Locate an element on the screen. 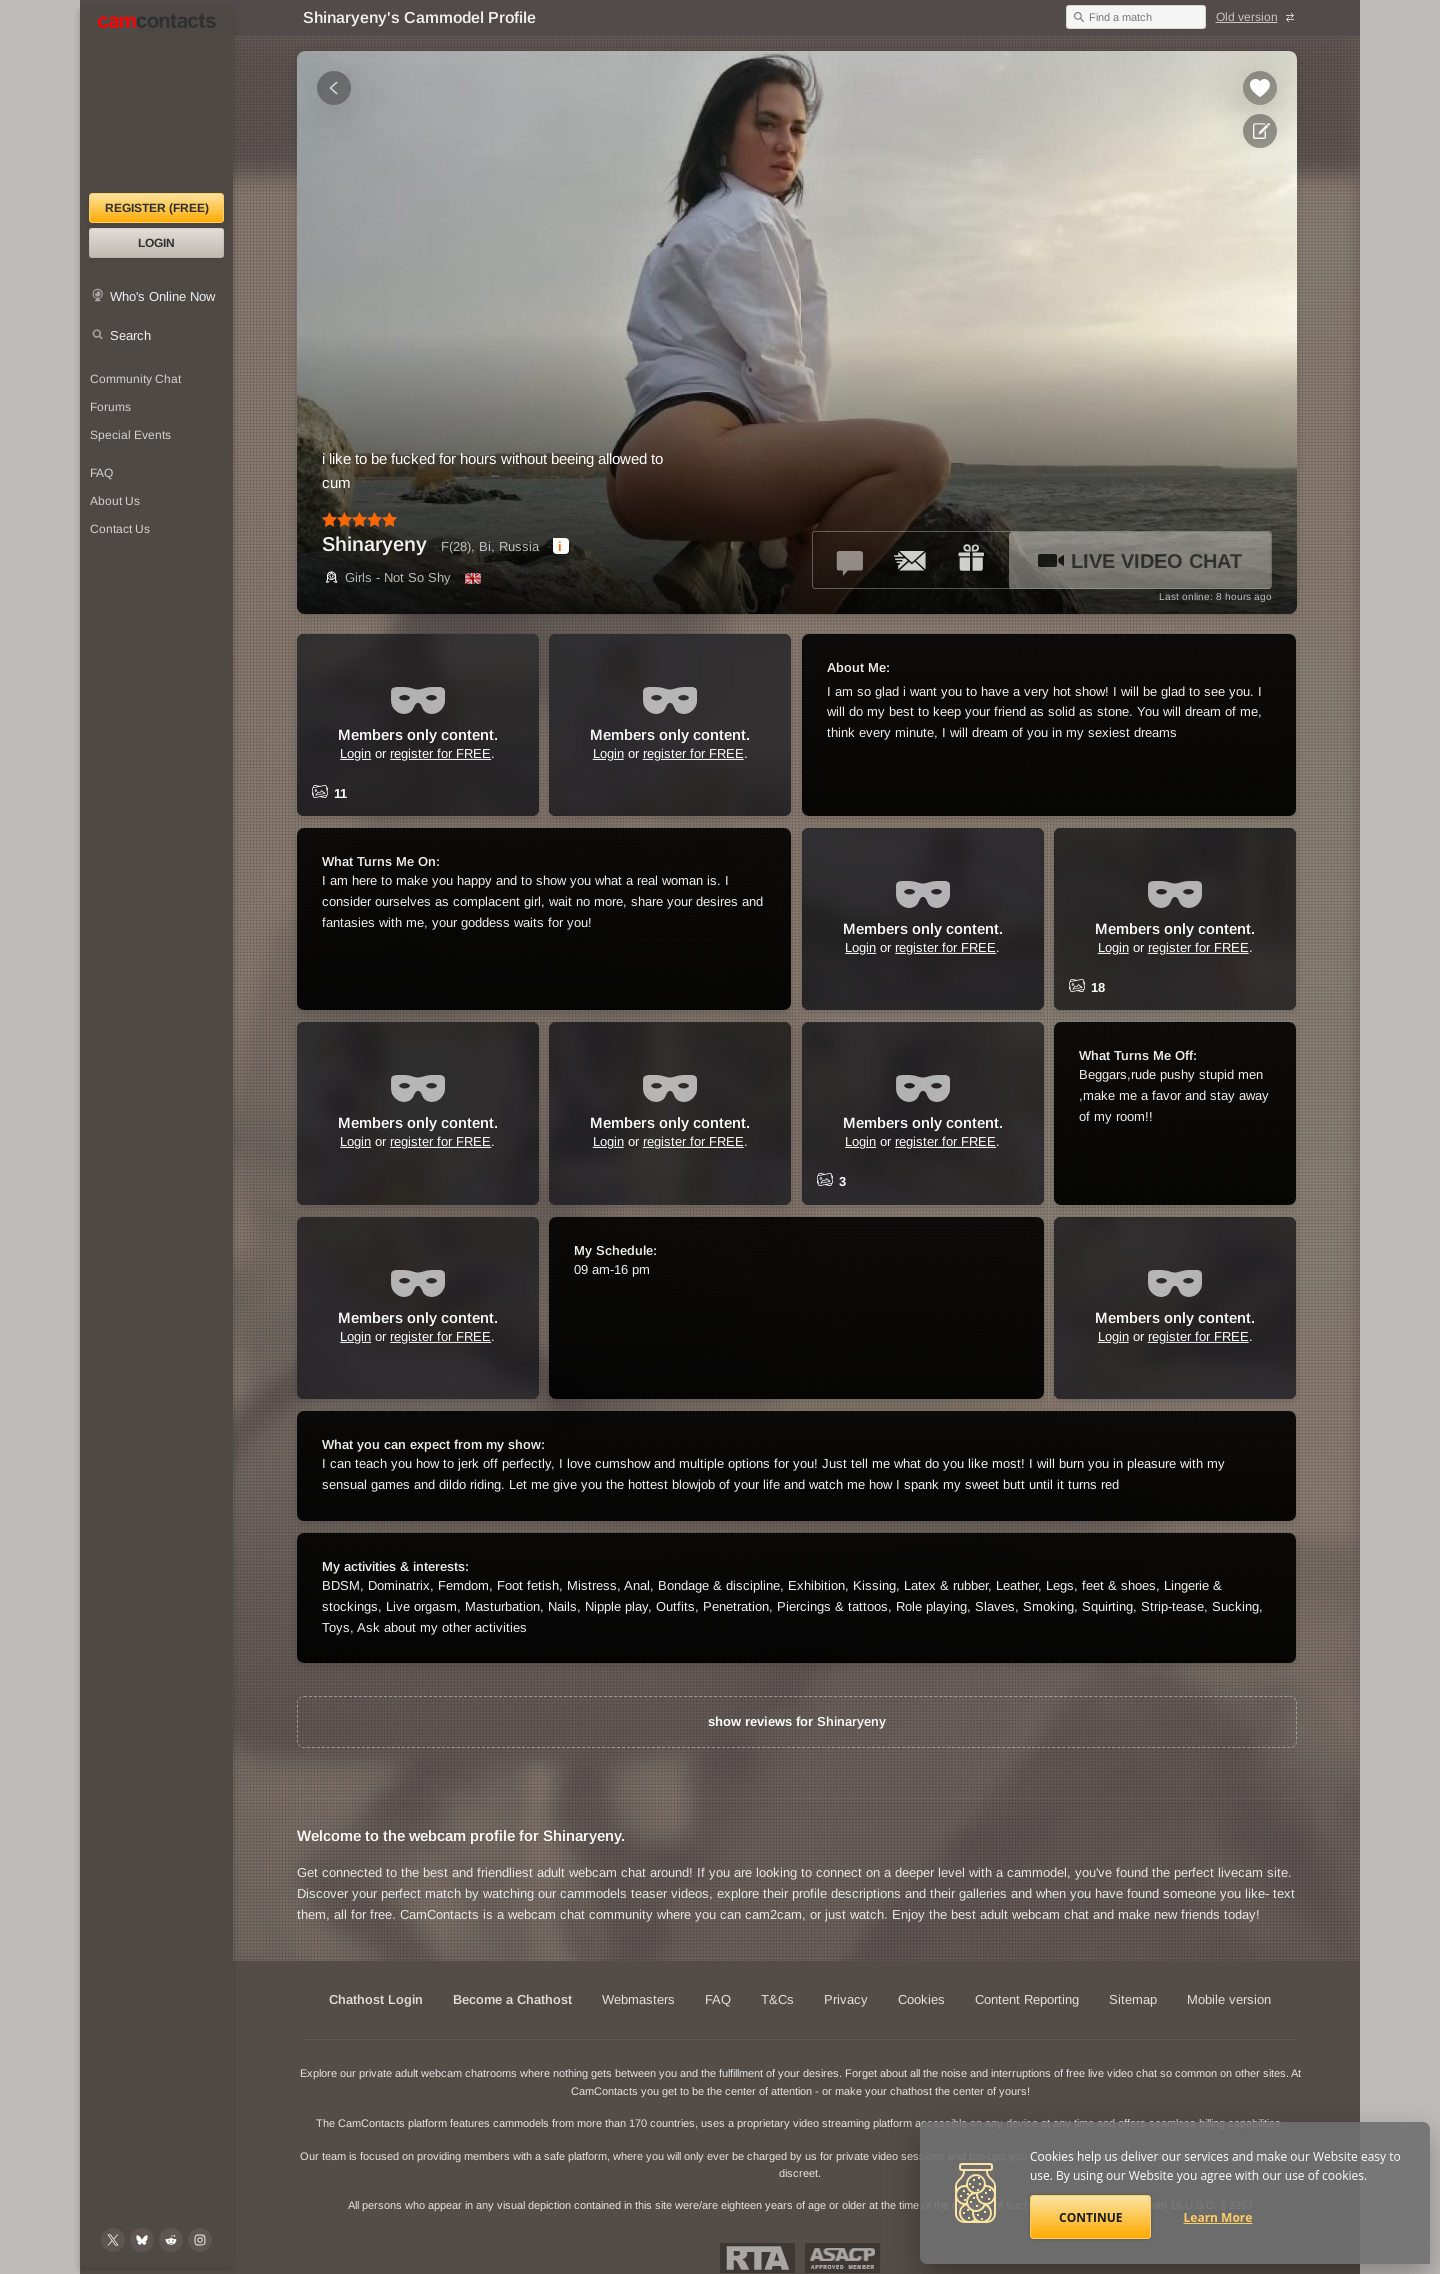 The width and height of the screenshot is (1440, 2274). FAQ is located at coordinates (718, 1999).